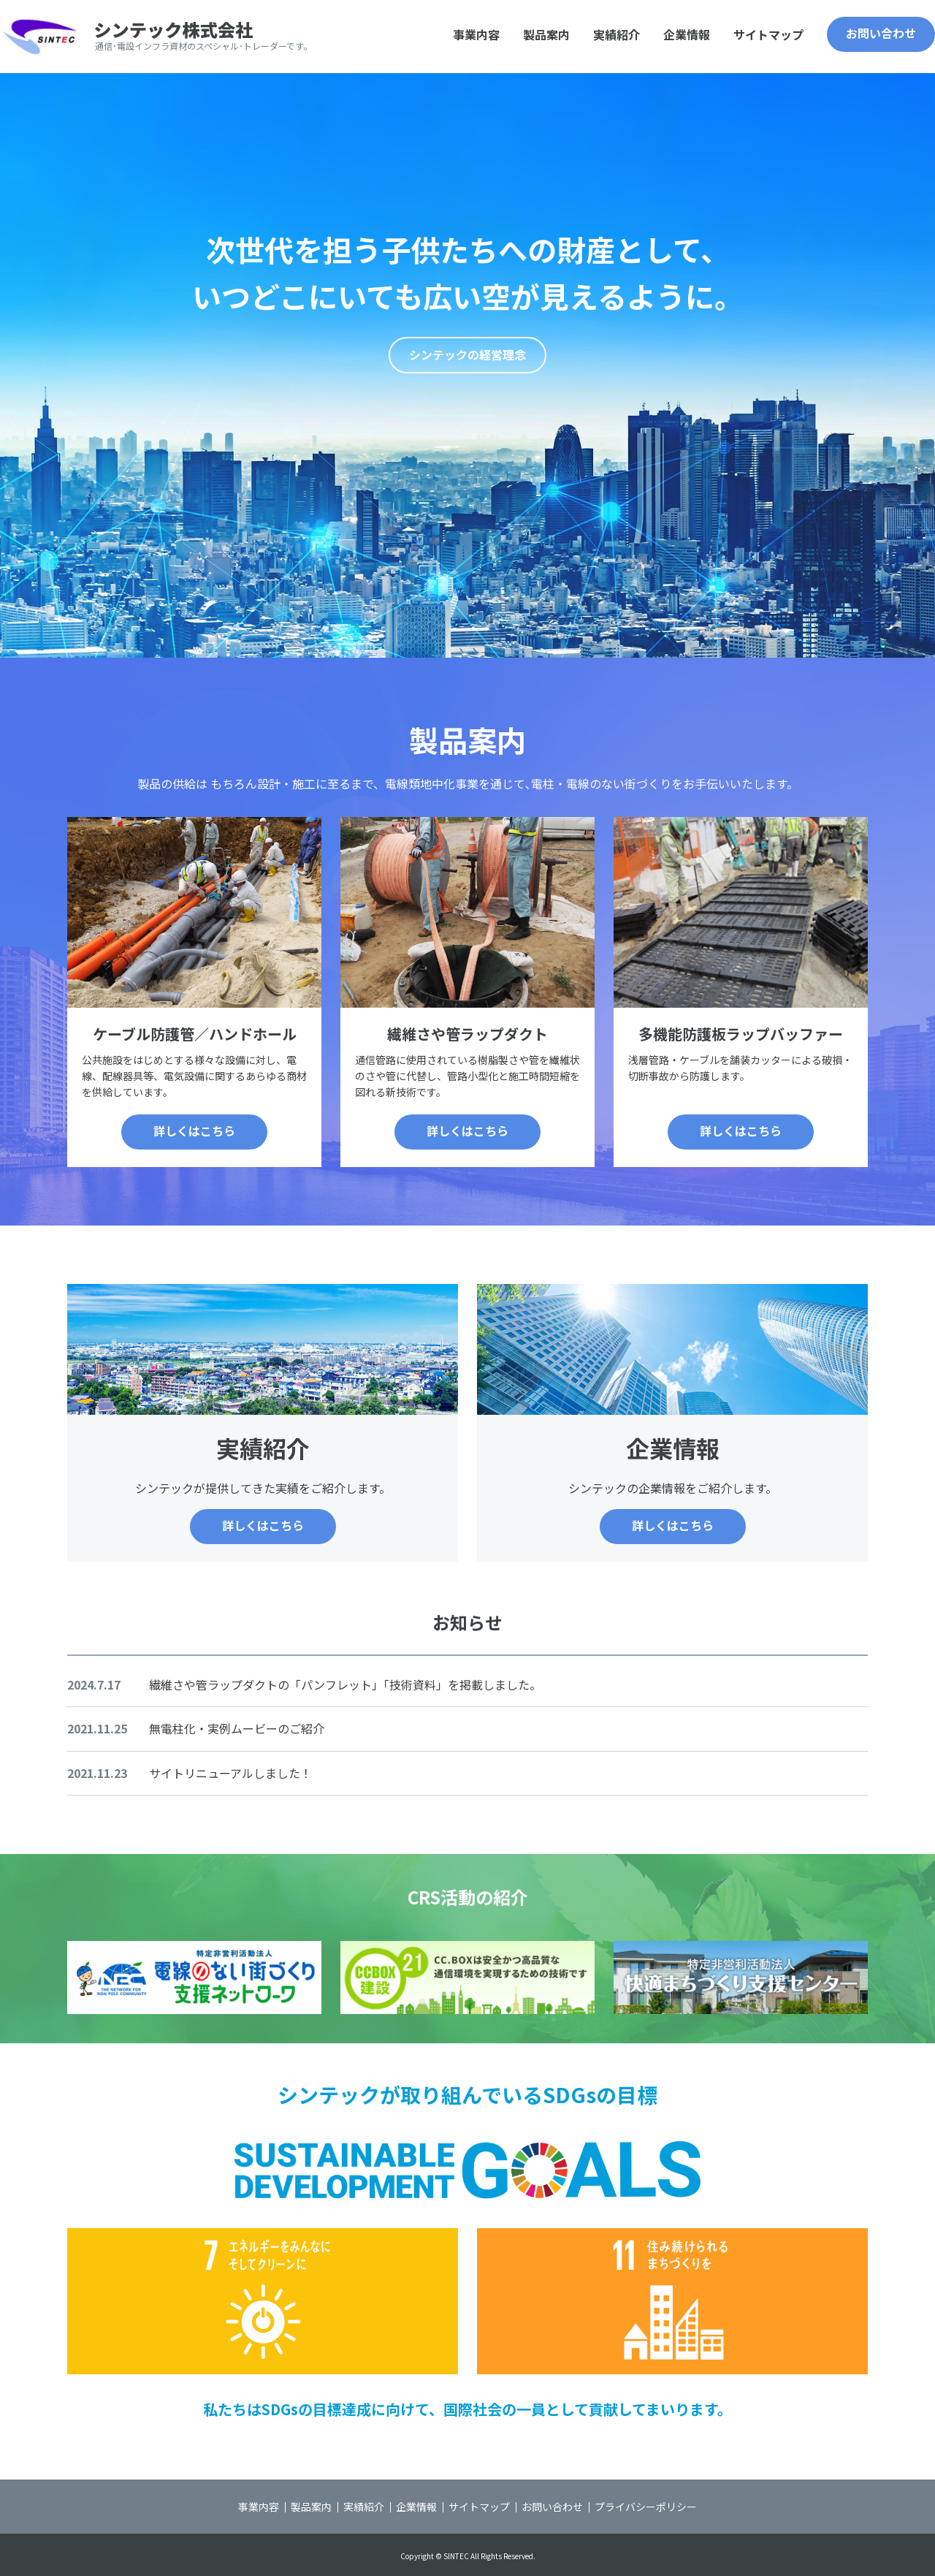 Image resolution: width=935 pixels, height=2576 pixels. Describe the element at coordinates (686, 34) in the screenshot. I see `企業情報` at that location.